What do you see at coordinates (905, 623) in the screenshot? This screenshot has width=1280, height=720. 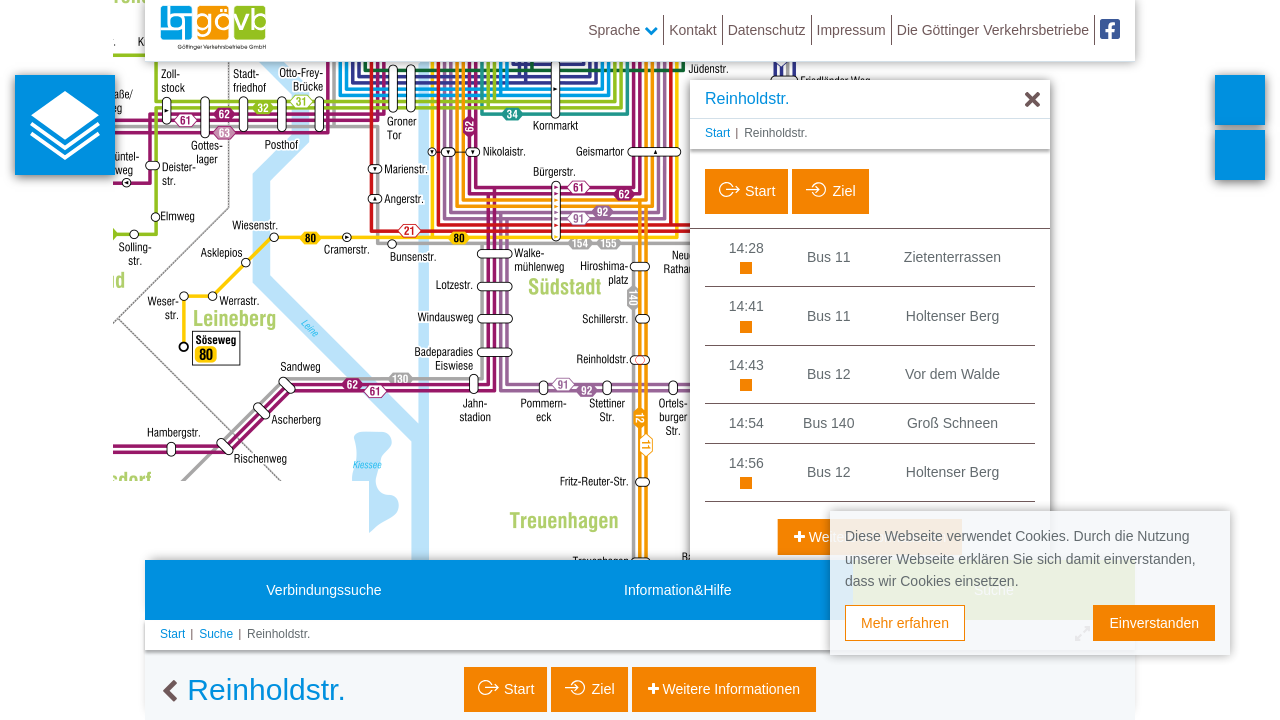 I see `Mehr erfahren` at bounding box center [905, 623].